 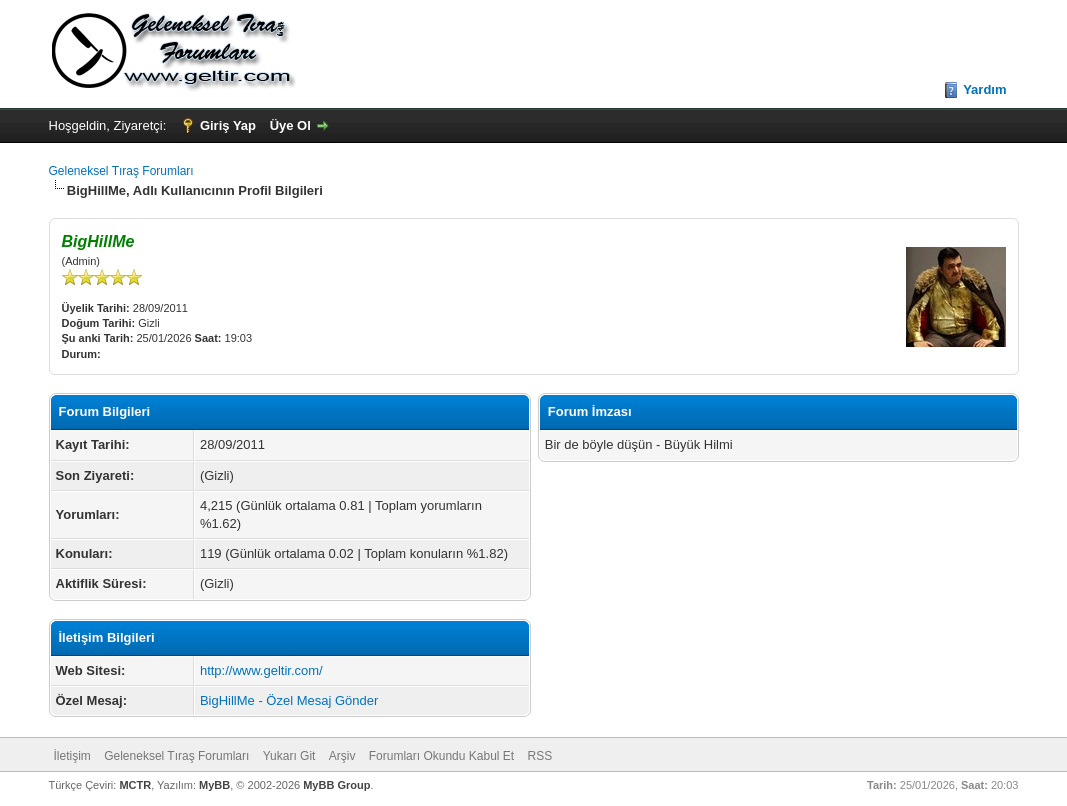 What do you see at coordinates (336, 785) in the screenshot?
I see `MyBB Group` at bounding box center [336, 785].